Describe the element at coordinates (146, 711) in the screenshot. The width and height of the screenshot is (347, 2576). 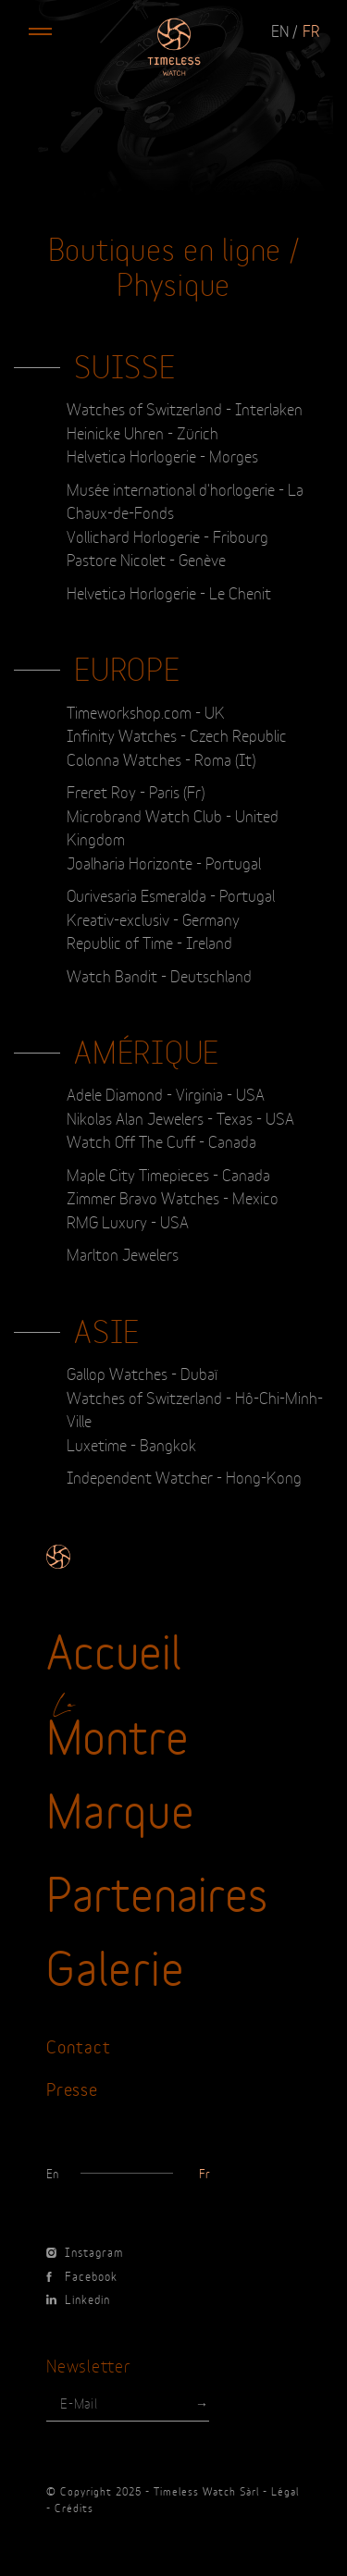
I see `Timeworkshop.com - UK` at that location.